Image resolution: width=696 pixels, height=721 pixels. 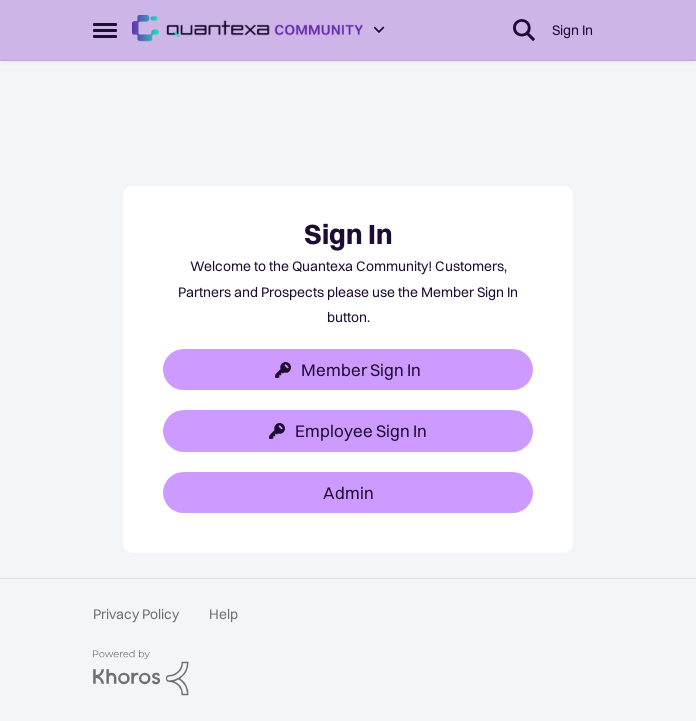 What do you see at coordinates (348, 430) in the screenshot?
I see `Employee Sign In` at bounding box center [348, 430].